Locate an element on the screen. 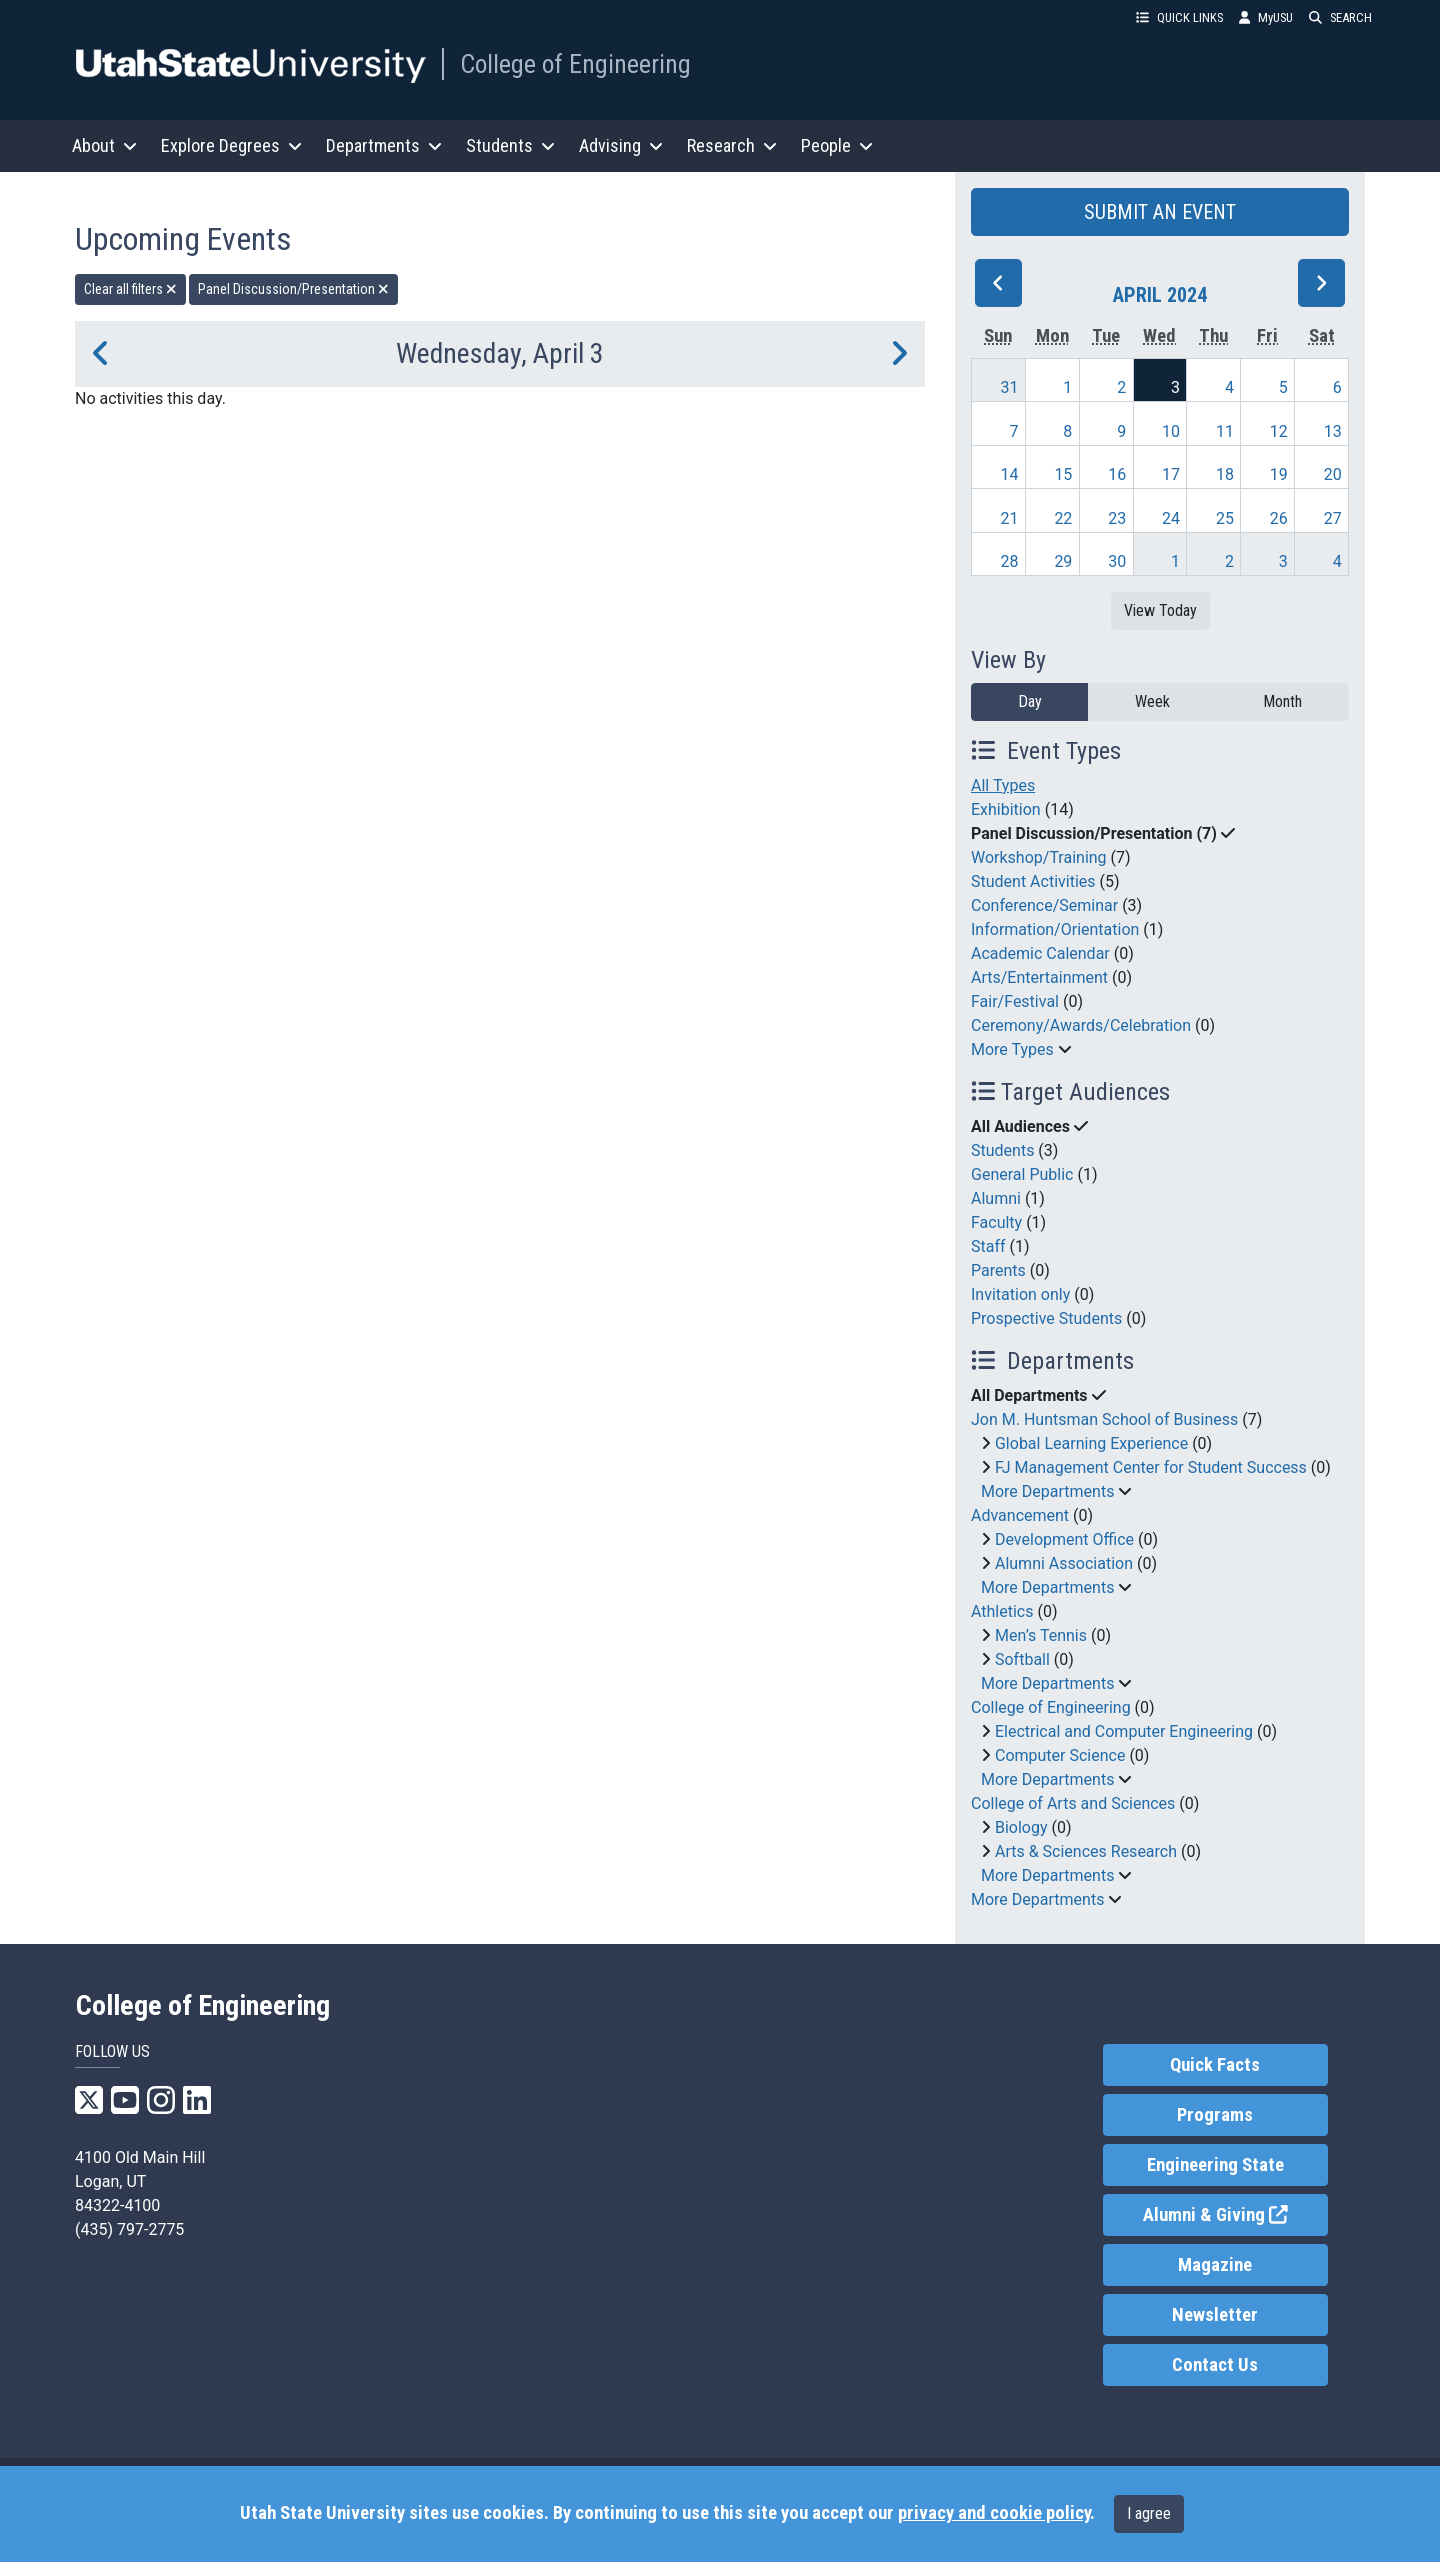 The height and width of the screenshot is (2562, 1440). 26 is located at coordinates (1279, 518).